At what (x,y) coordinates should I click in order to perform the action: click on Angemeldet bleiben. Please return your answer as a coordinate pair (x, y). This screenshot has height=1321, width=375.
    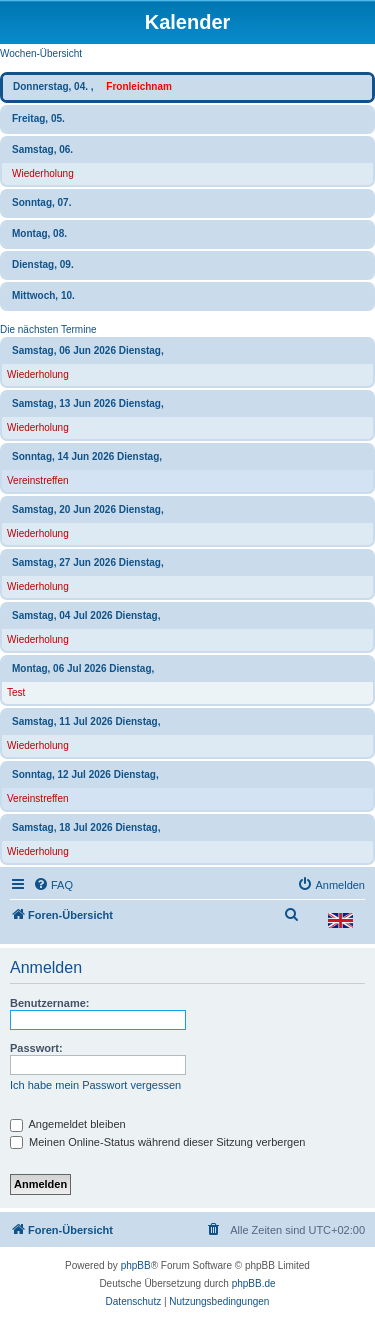
    Looking at the image, I should click on (68, 1124).